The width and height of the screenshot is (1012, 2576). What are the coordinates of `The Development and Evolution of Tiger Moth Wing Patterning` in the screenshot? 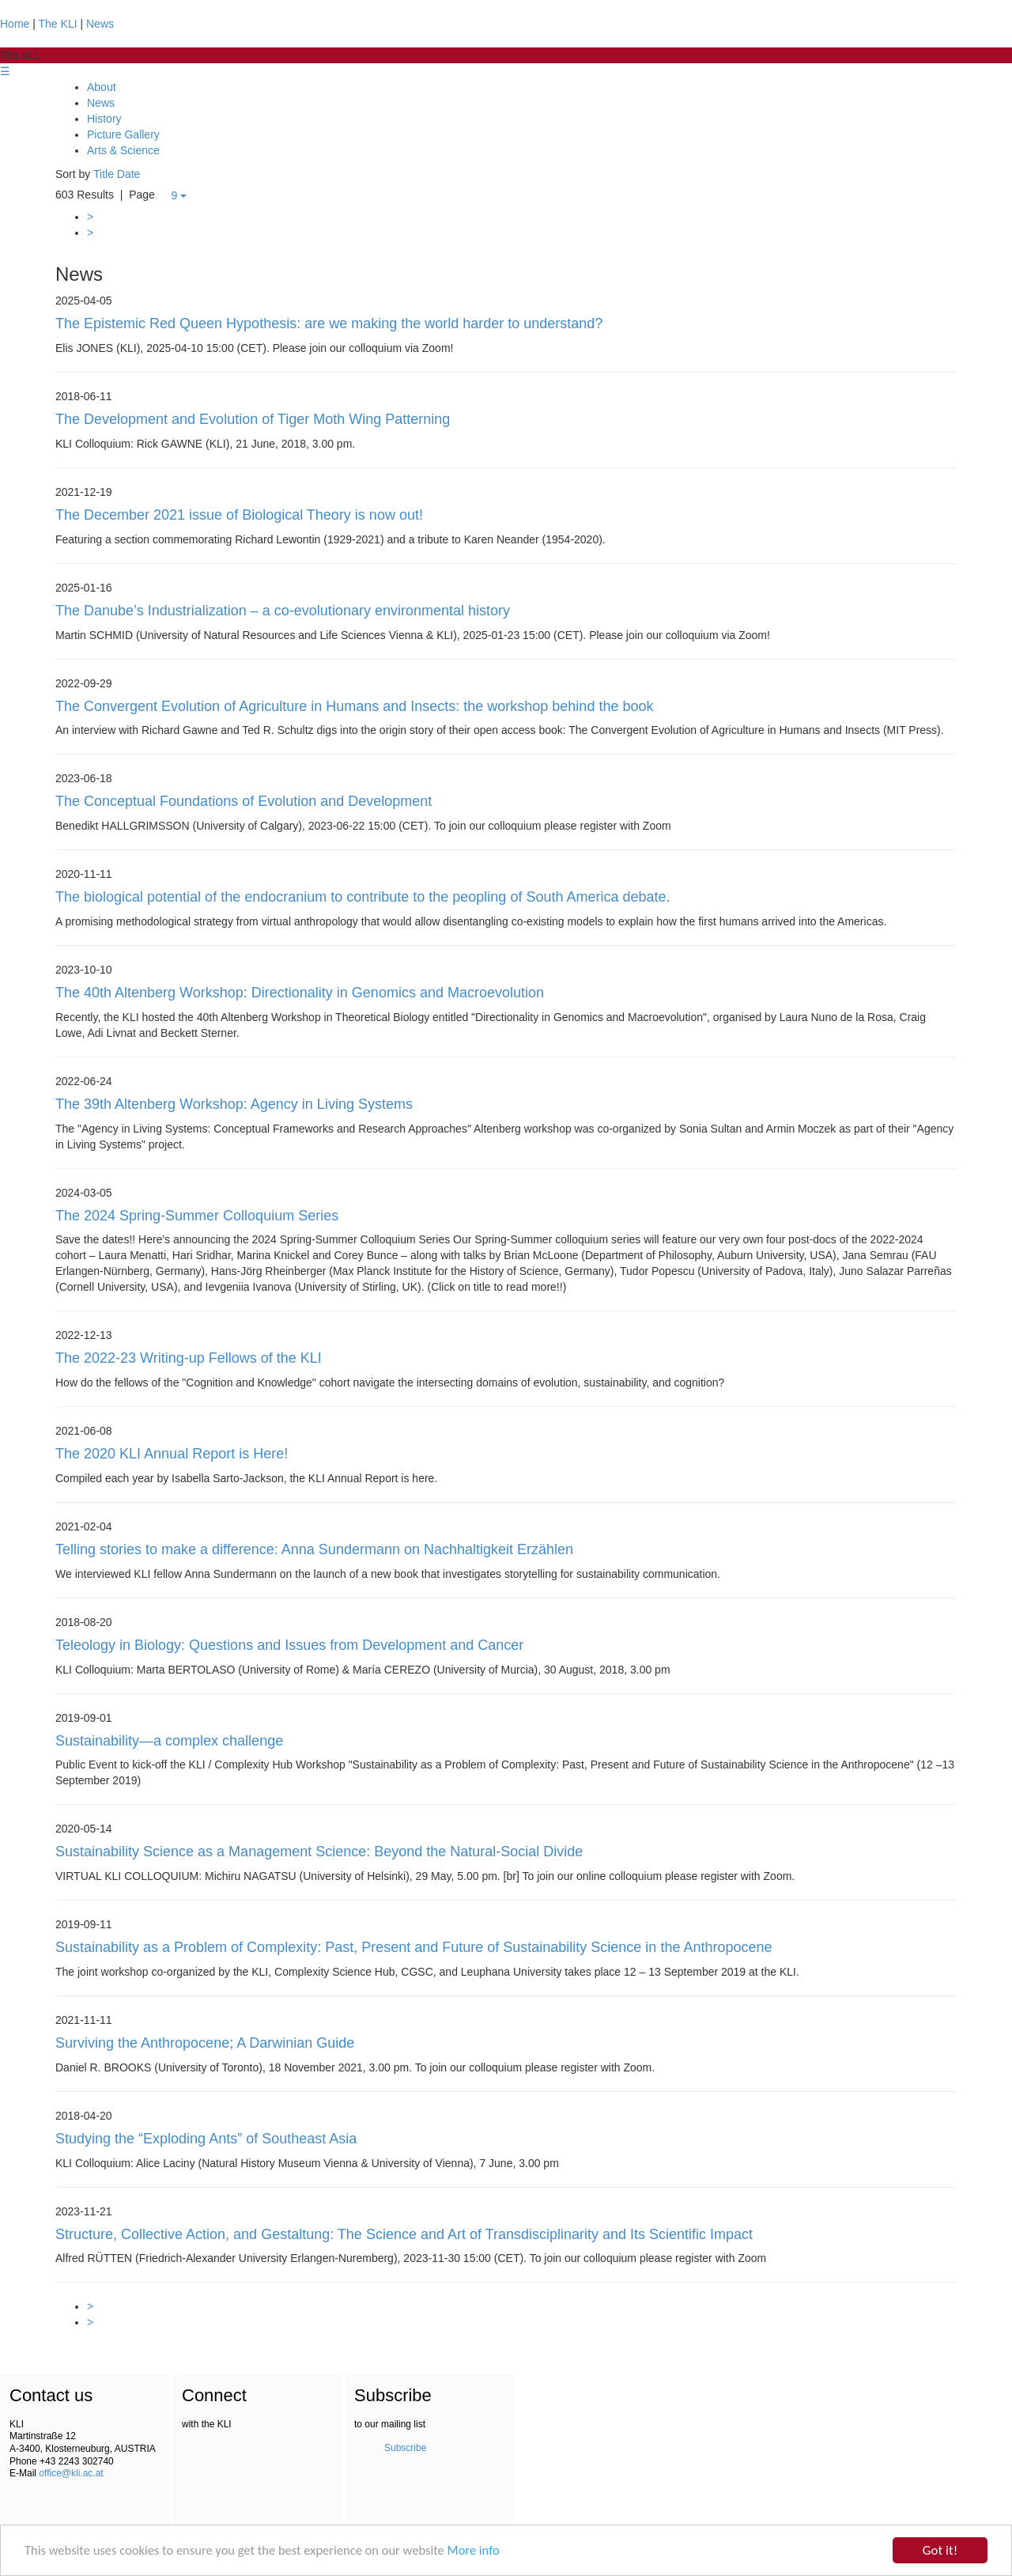 It's located at (252, 419).